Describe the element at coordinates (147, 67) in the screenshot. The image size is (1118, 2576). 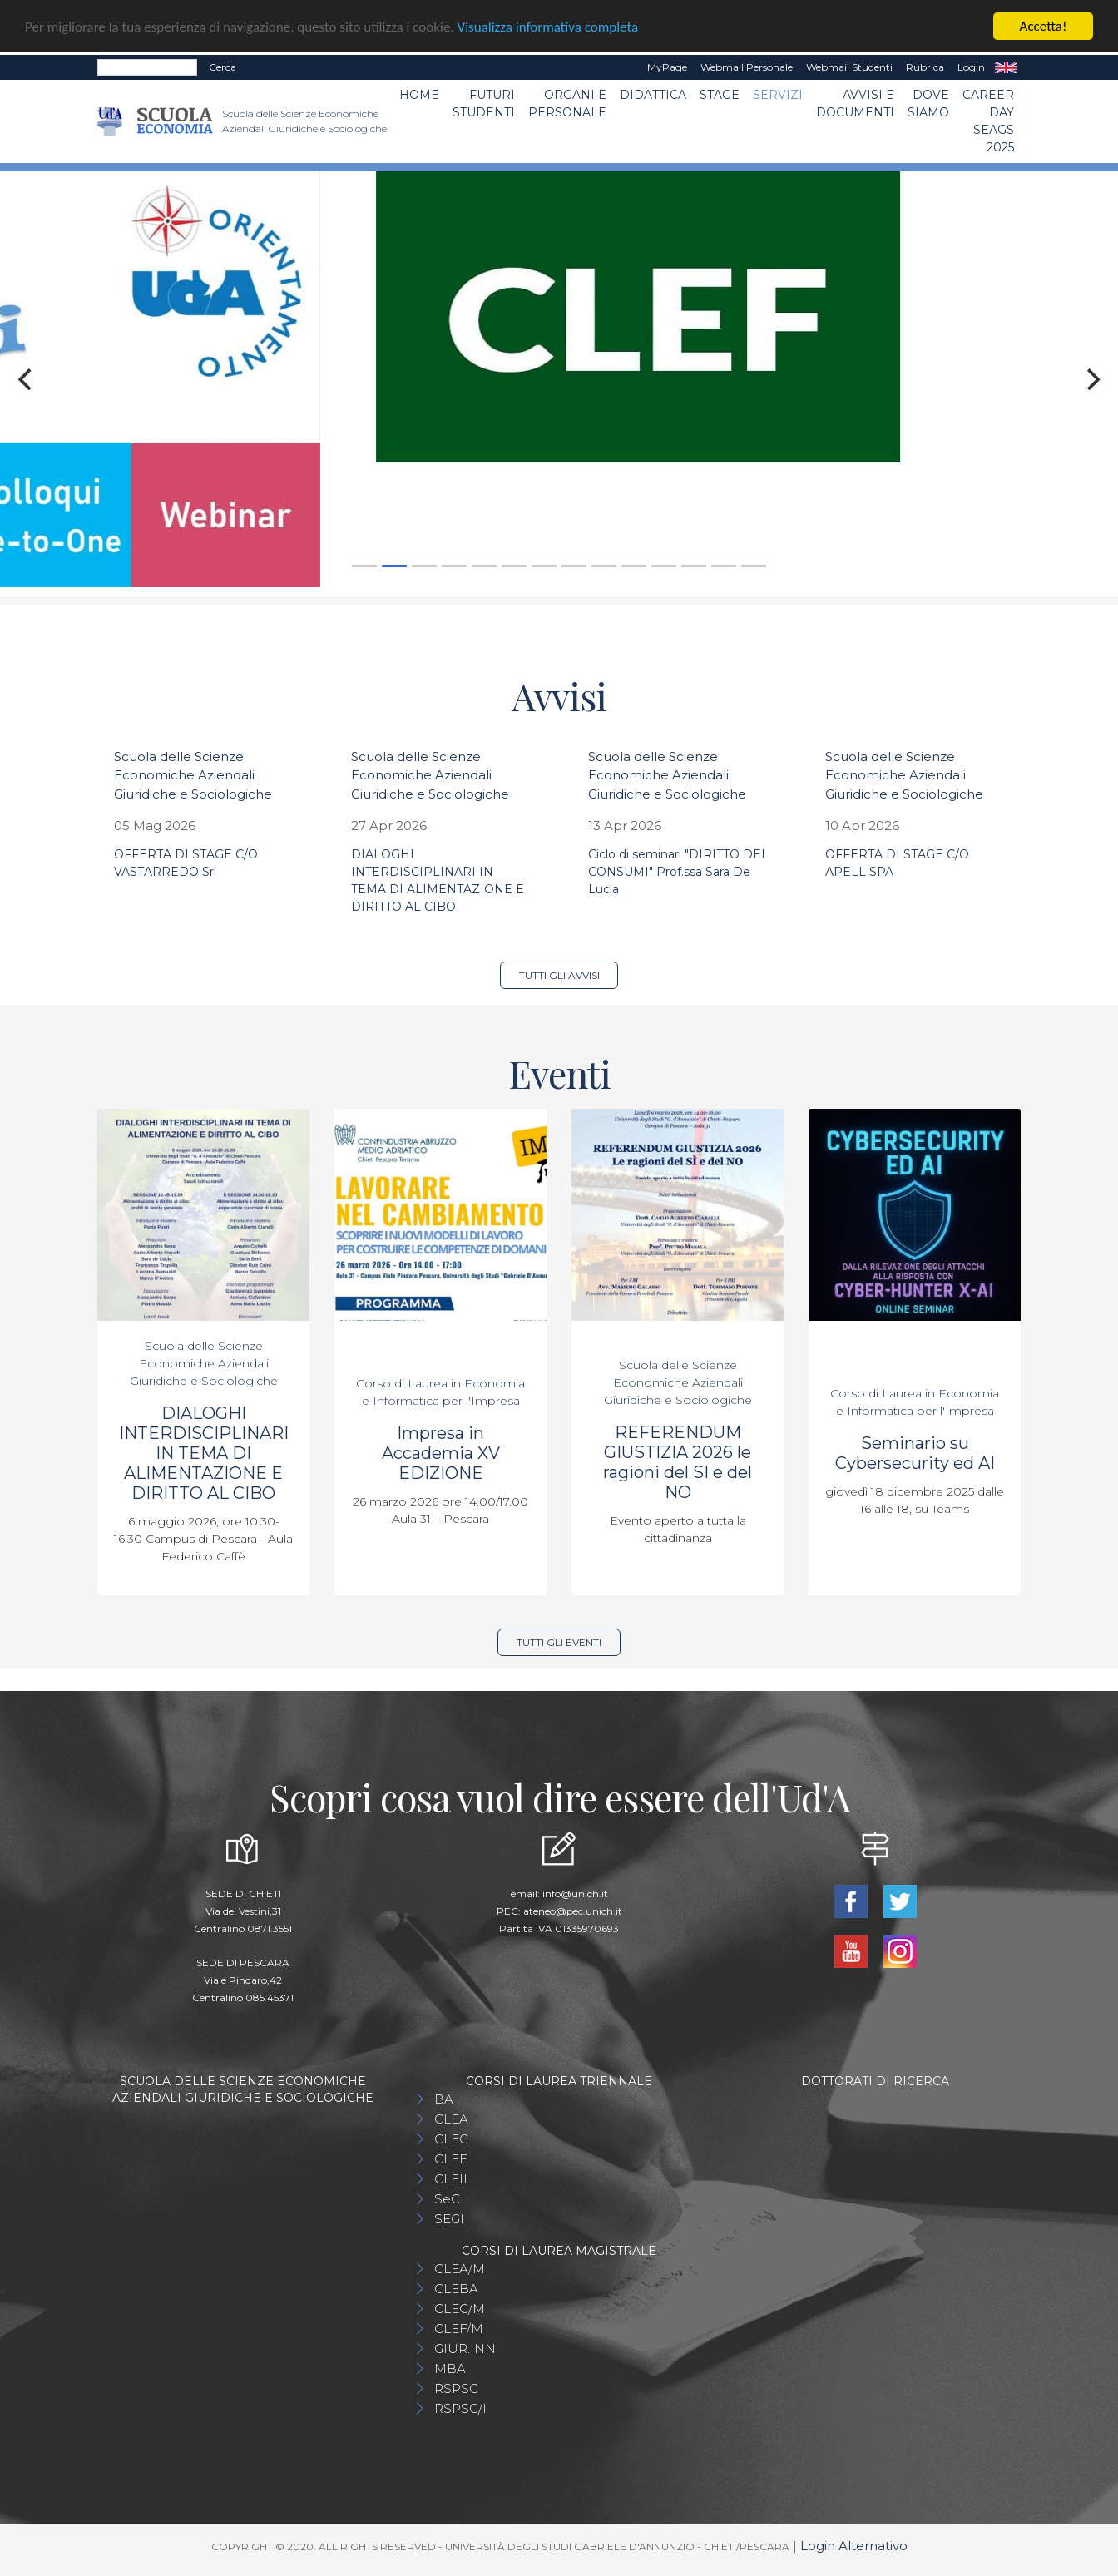
I see `[Search]` at that location.